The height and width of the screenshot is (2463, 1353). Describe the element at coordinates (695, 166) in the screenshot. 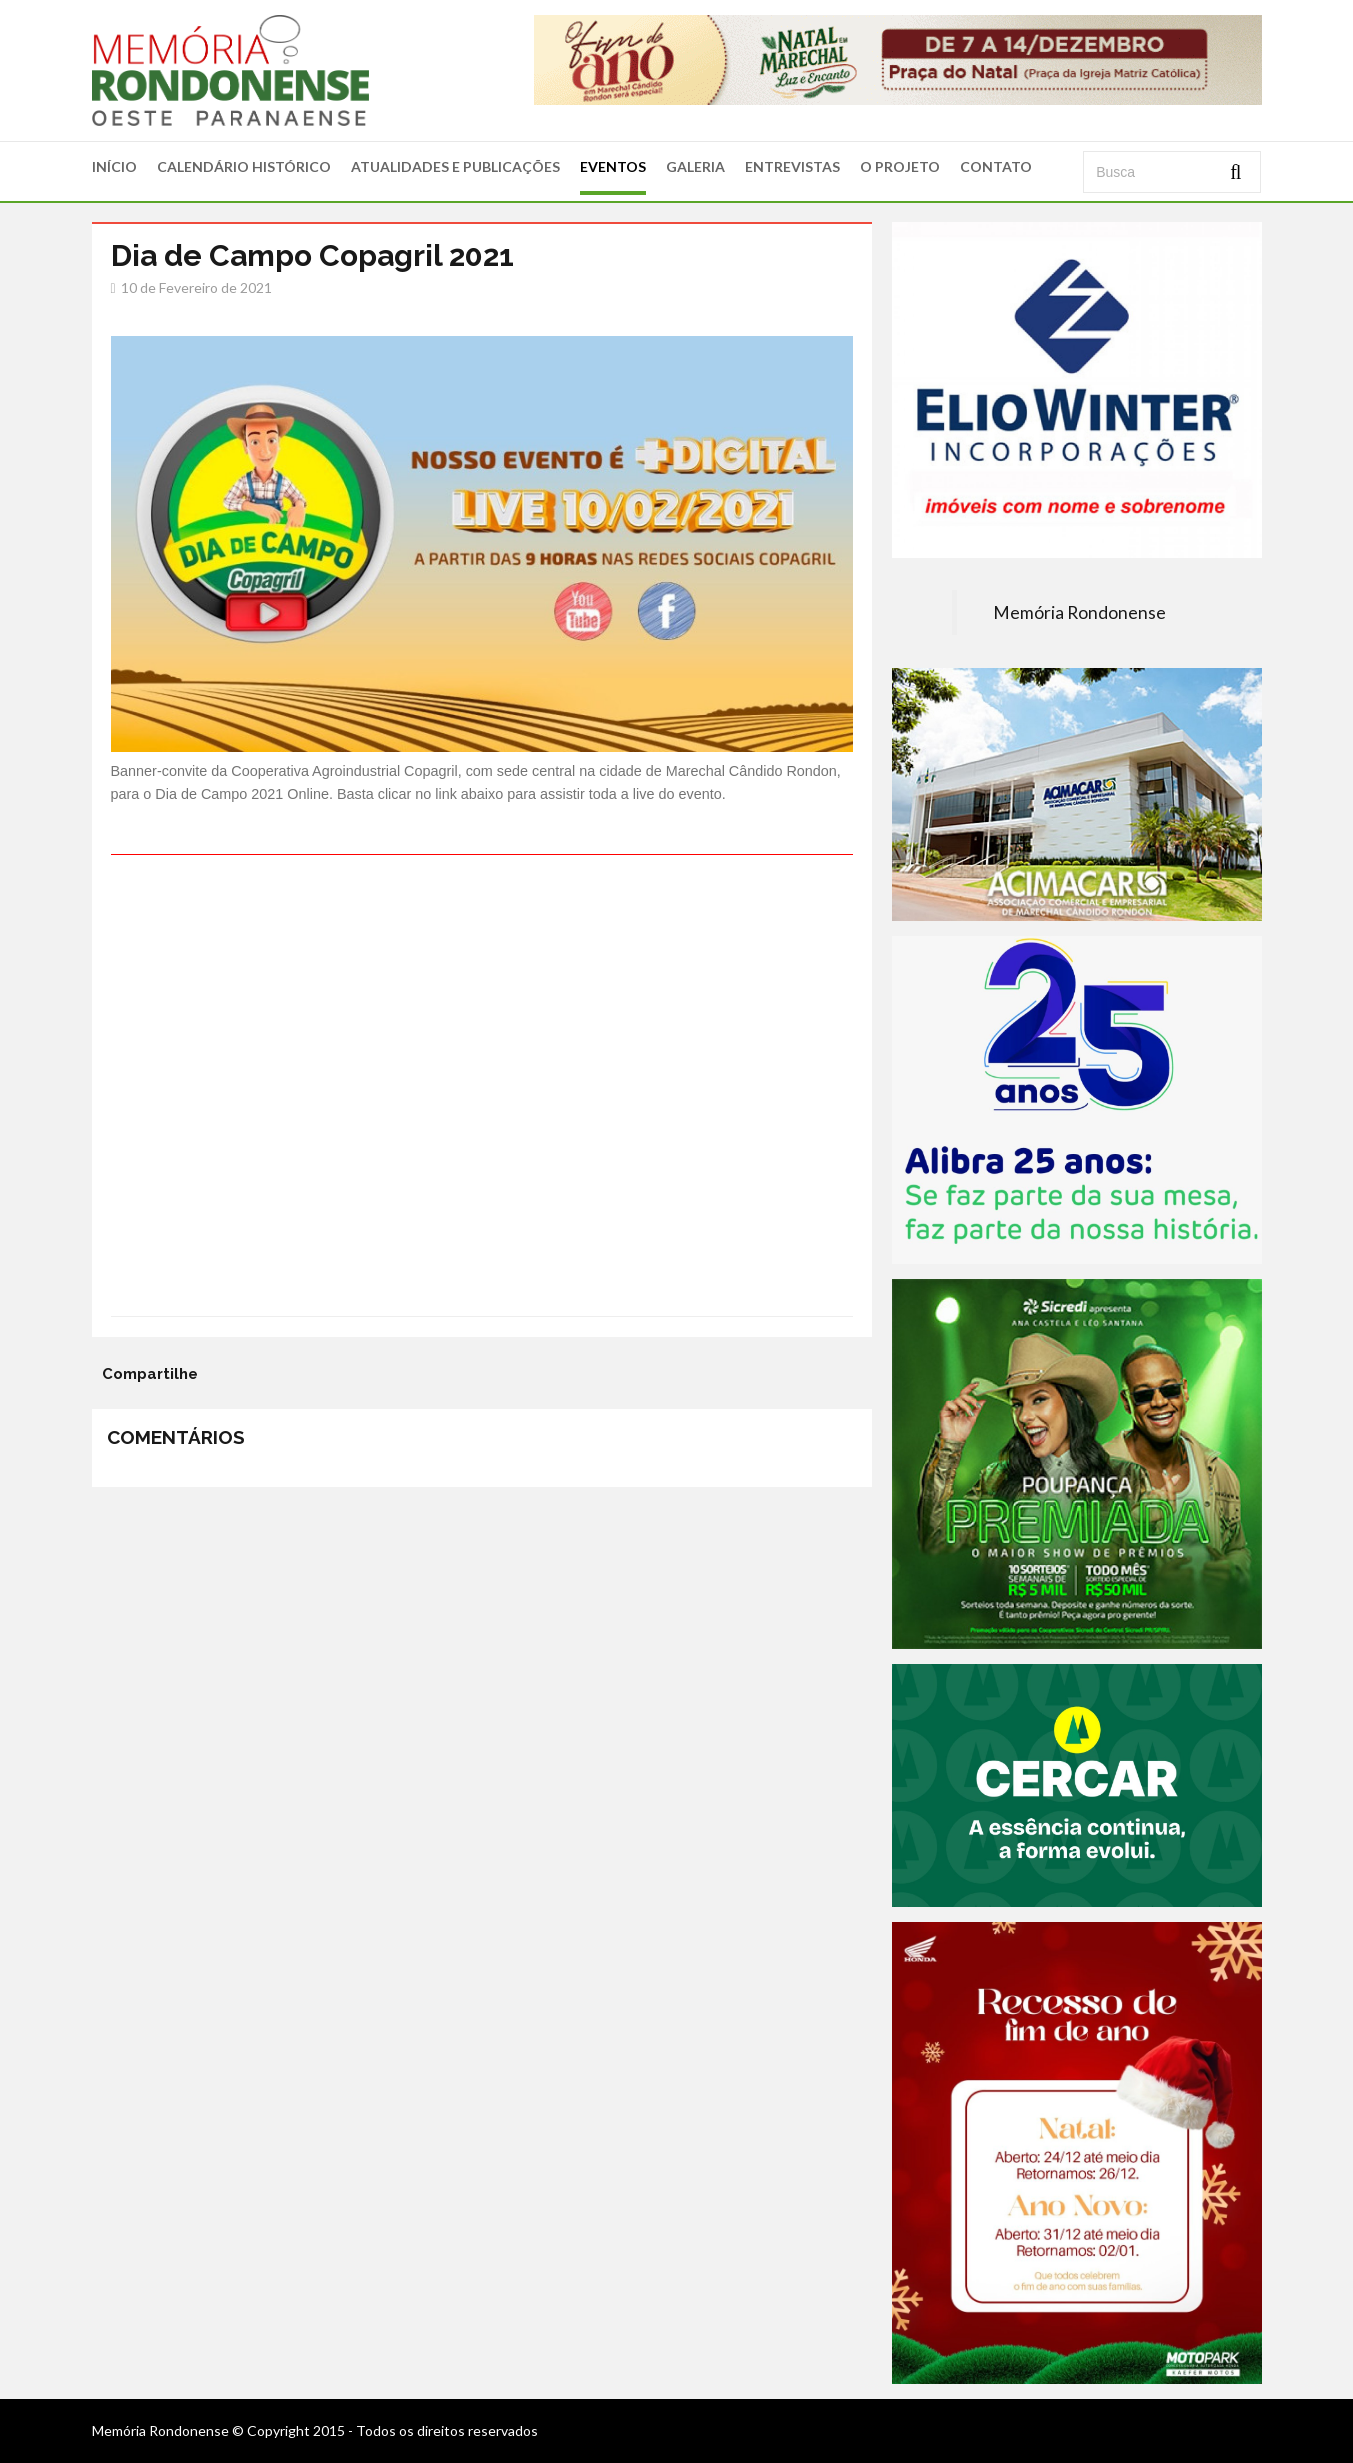

I see `GALERIA` at that location.